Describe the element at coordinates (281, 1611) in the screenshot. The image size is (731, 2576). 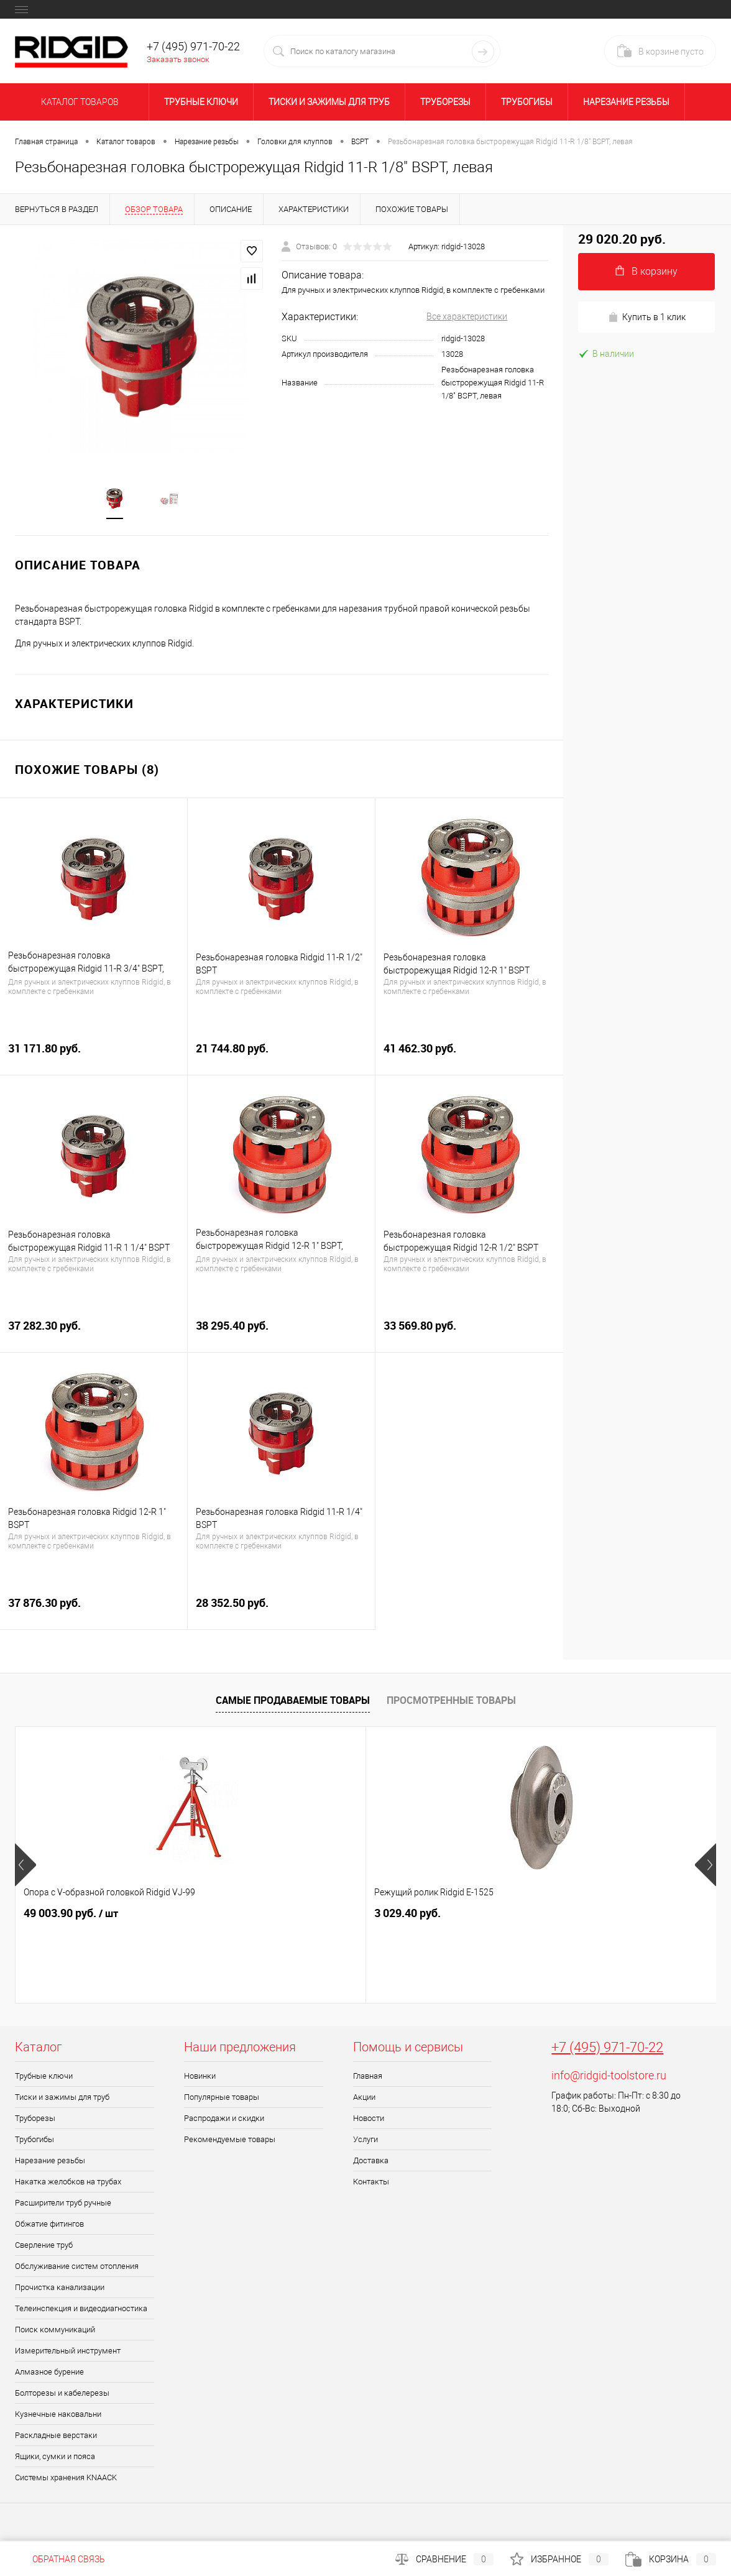
I see `28 352.50 руб.` at that location.